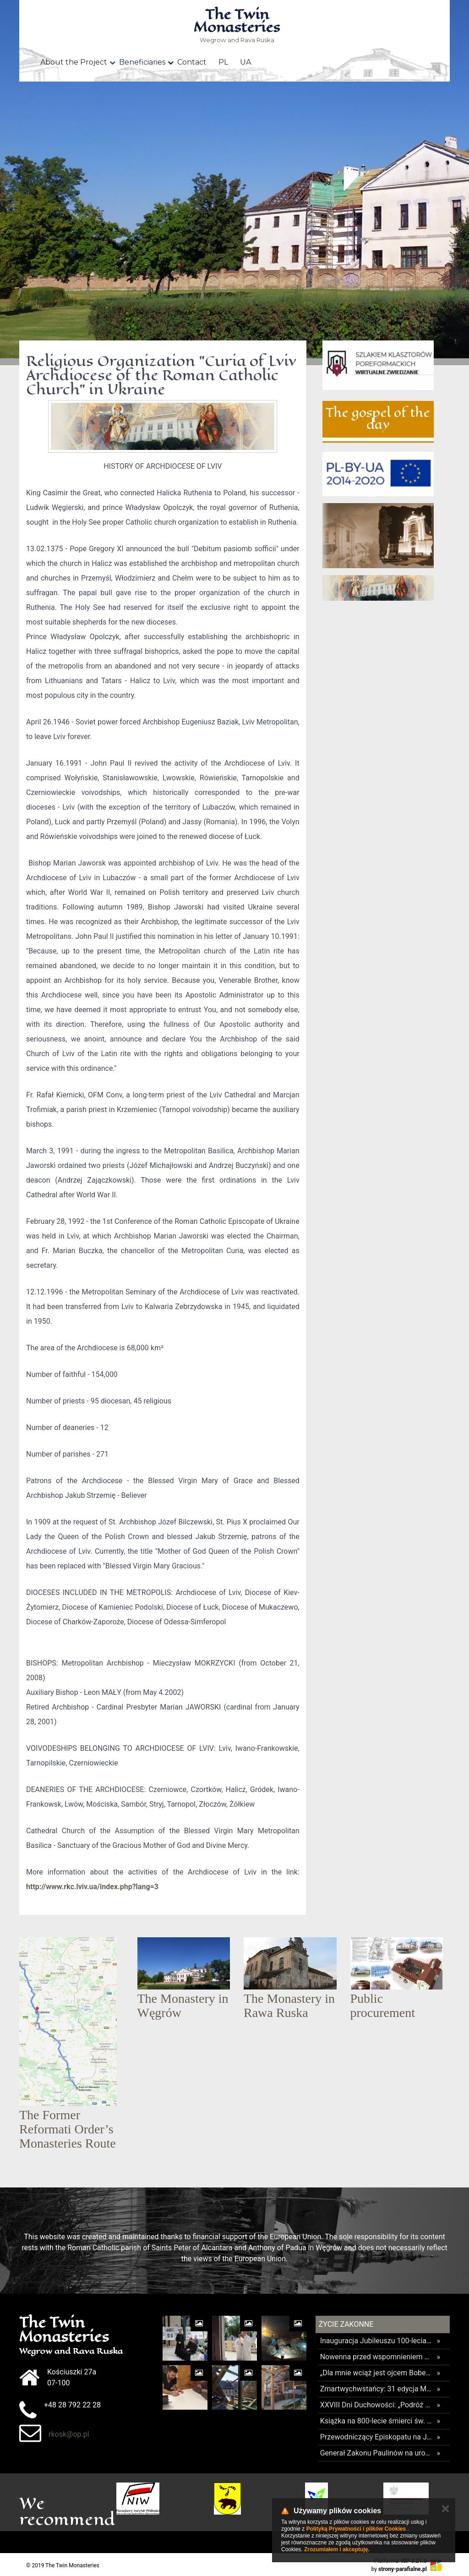 The image size is (469, 2576). What do you see at coordinates (245, 62) in the screenshot?
I see `UA` at bounding box center [245, 62].